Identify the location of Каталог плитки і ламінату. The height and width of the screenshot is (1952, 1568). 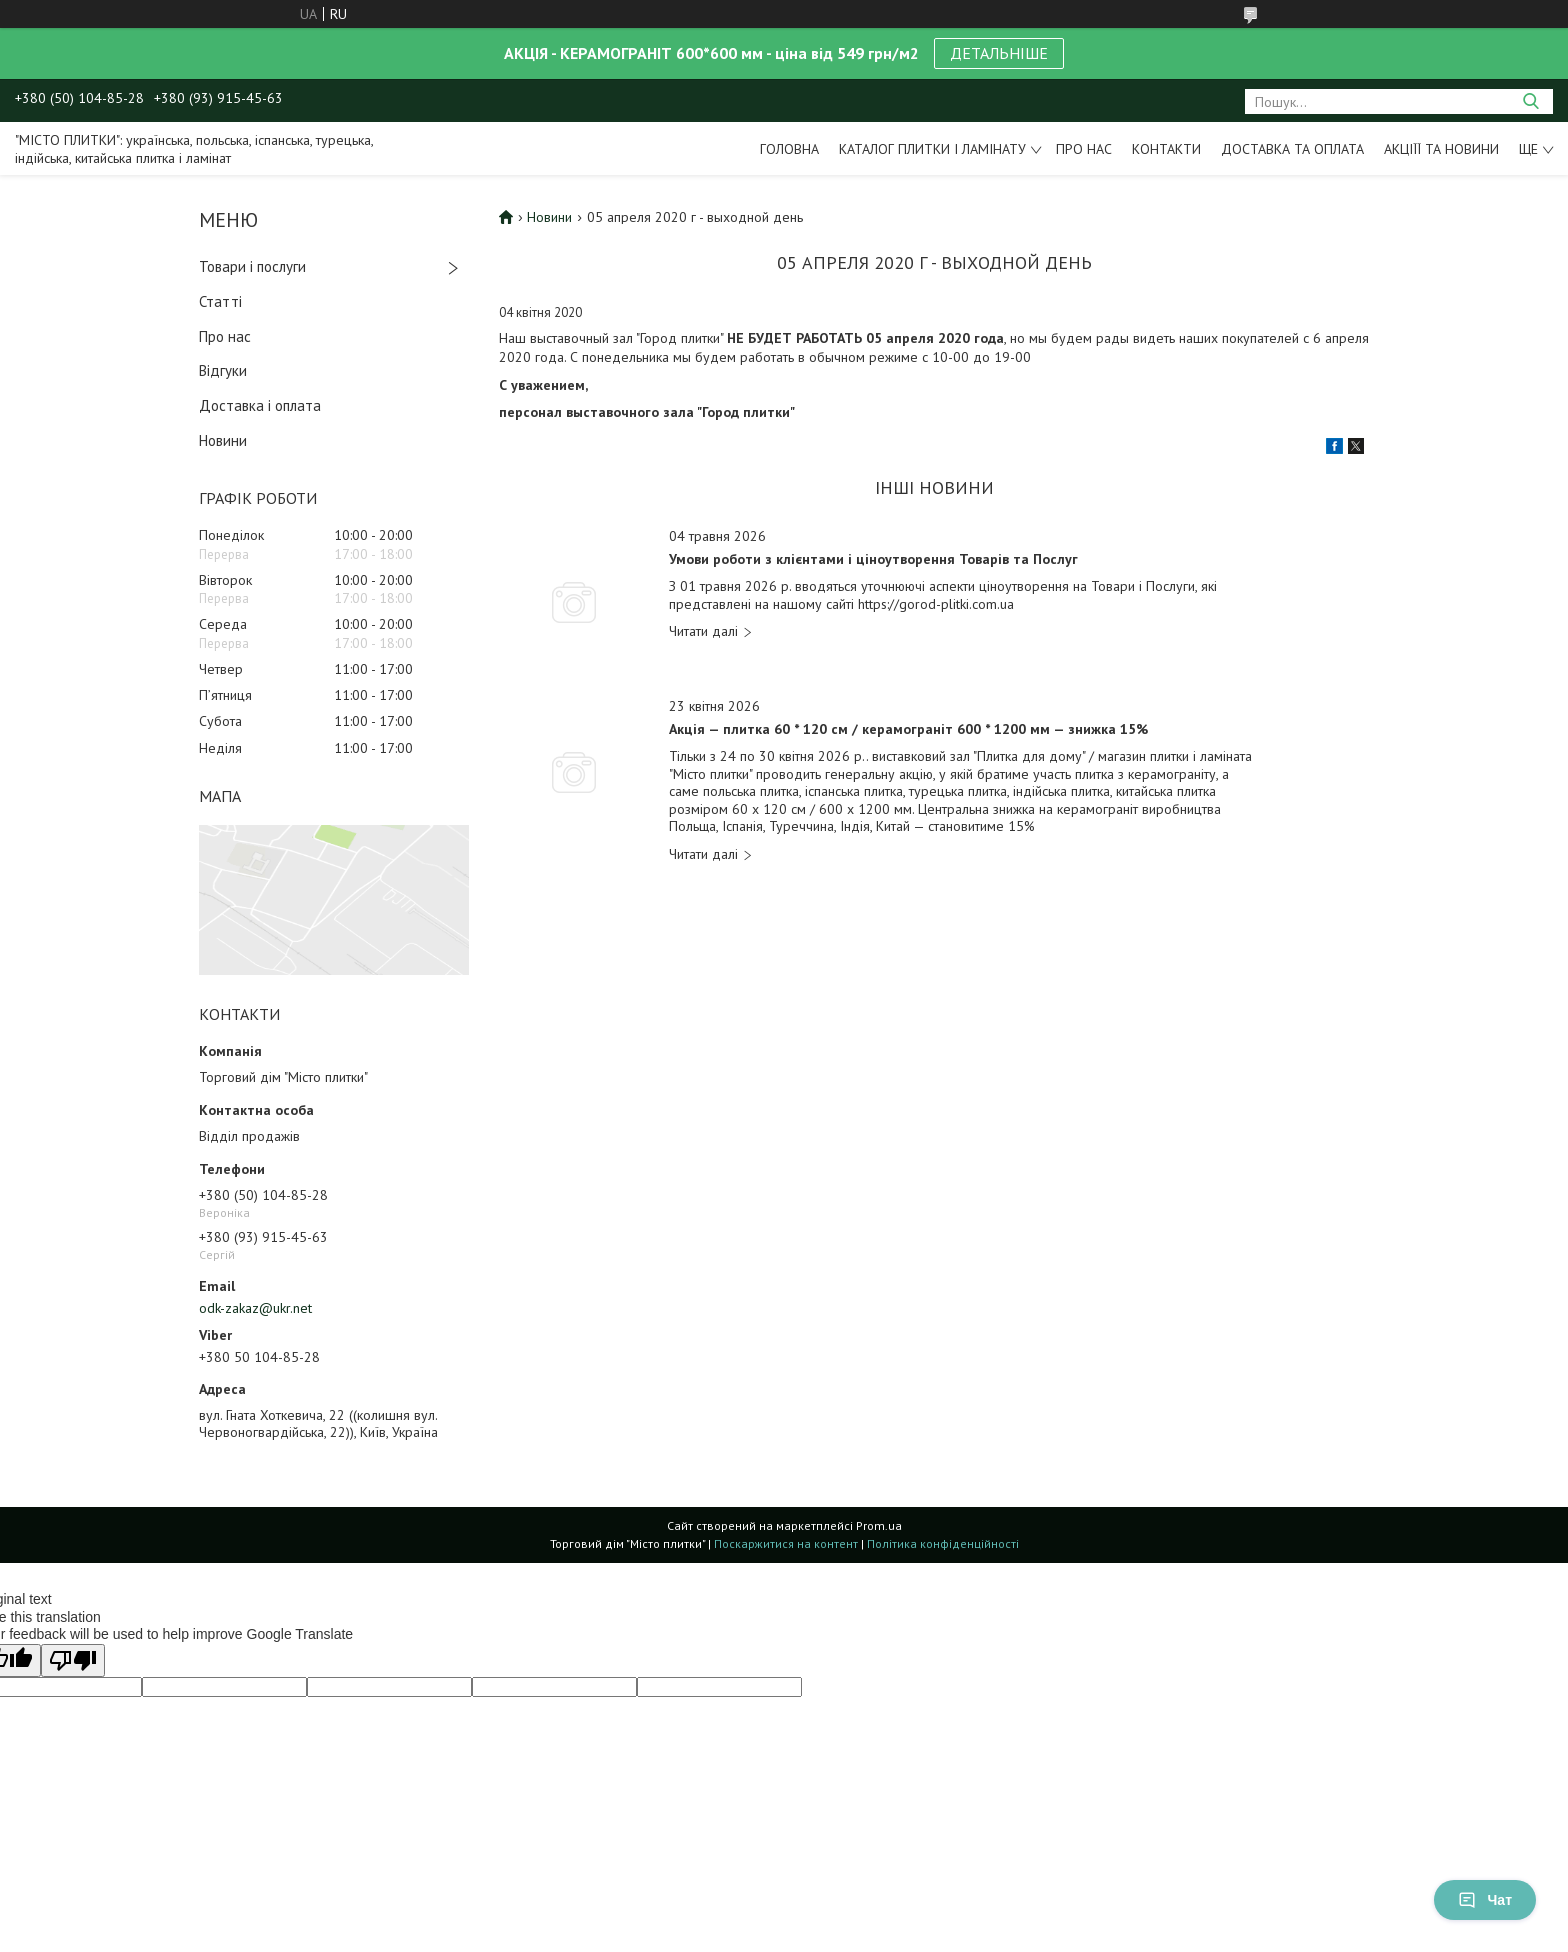
(932, 149).